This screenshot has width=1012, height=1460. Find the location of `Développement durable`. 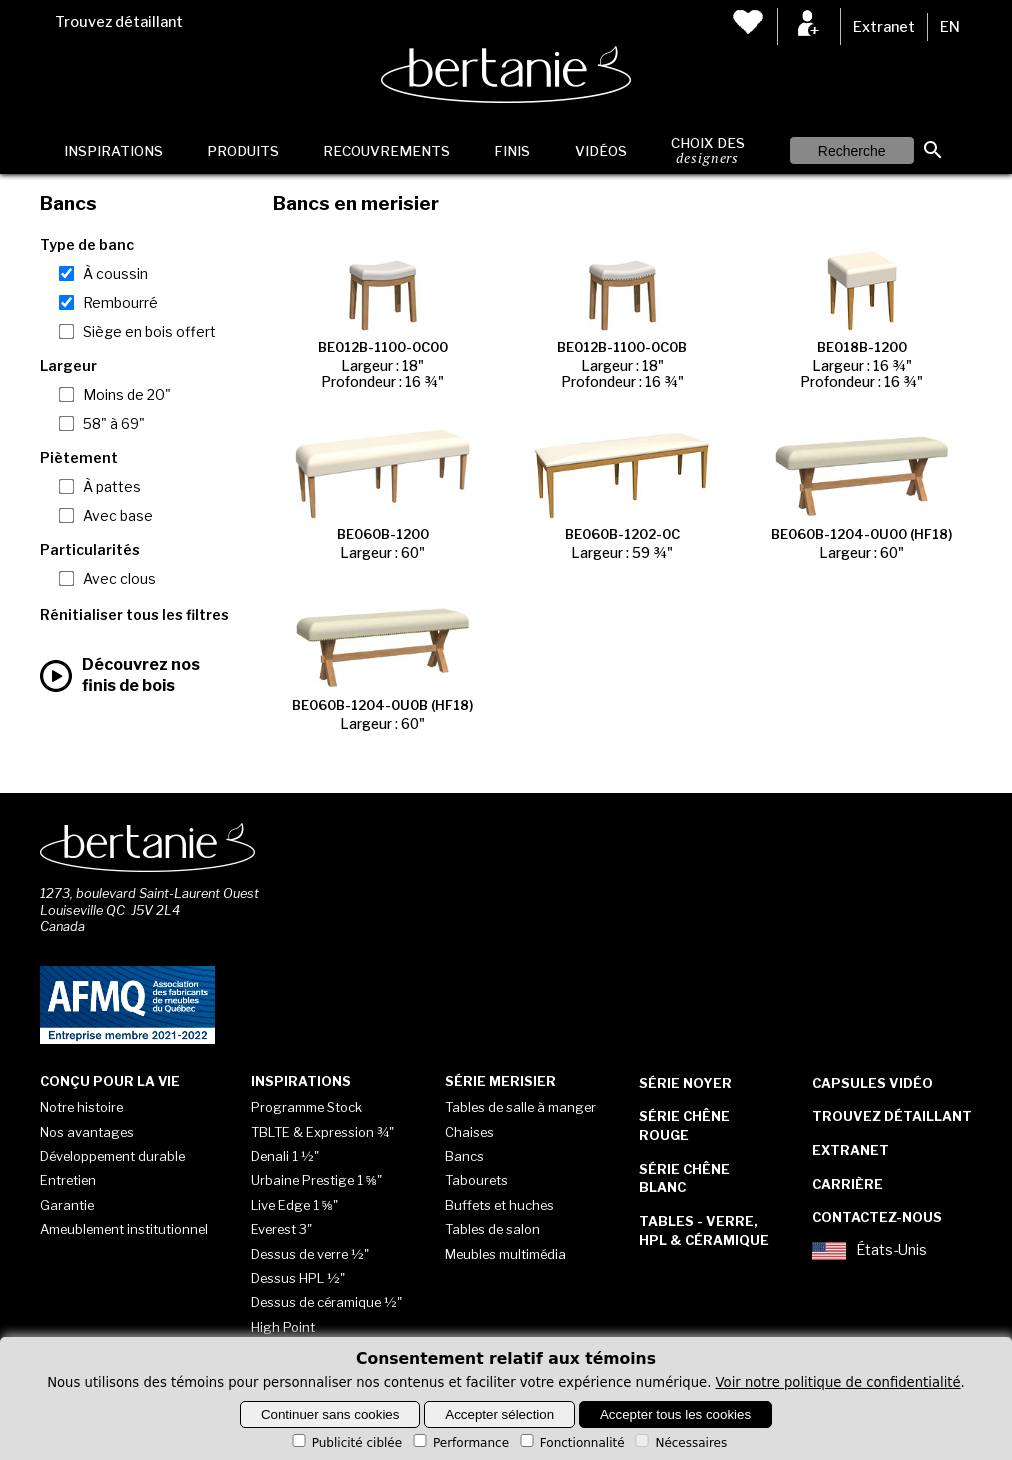

Développement durable is located at coordinates (112, 1156).